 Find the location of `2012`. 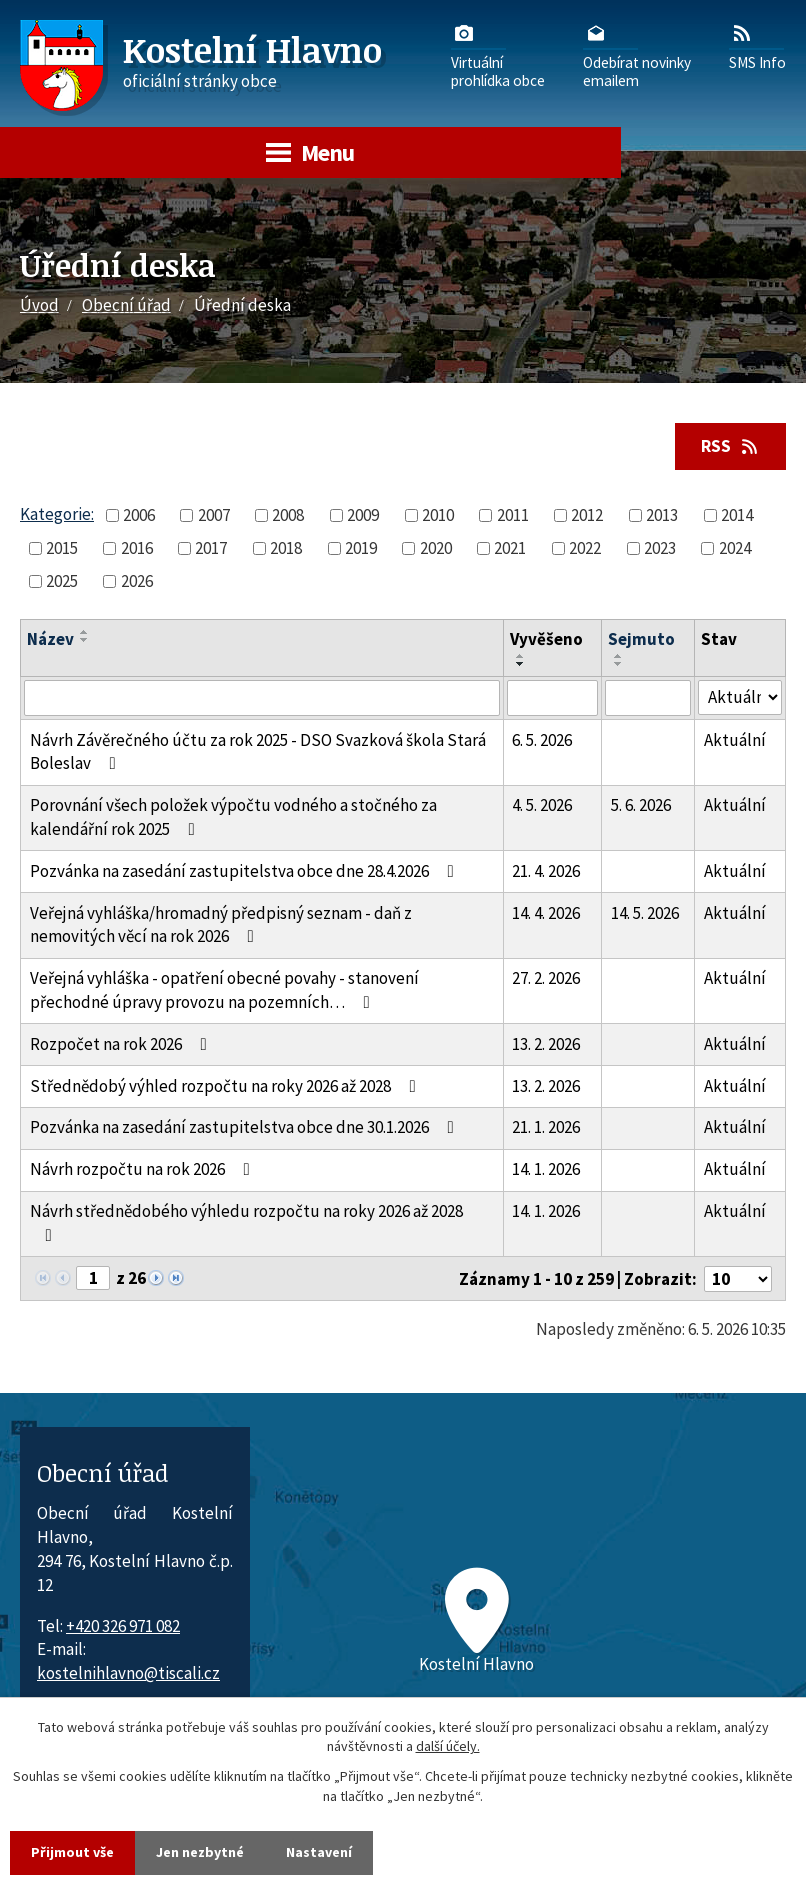

2012 is located at coordinates (587, 515).